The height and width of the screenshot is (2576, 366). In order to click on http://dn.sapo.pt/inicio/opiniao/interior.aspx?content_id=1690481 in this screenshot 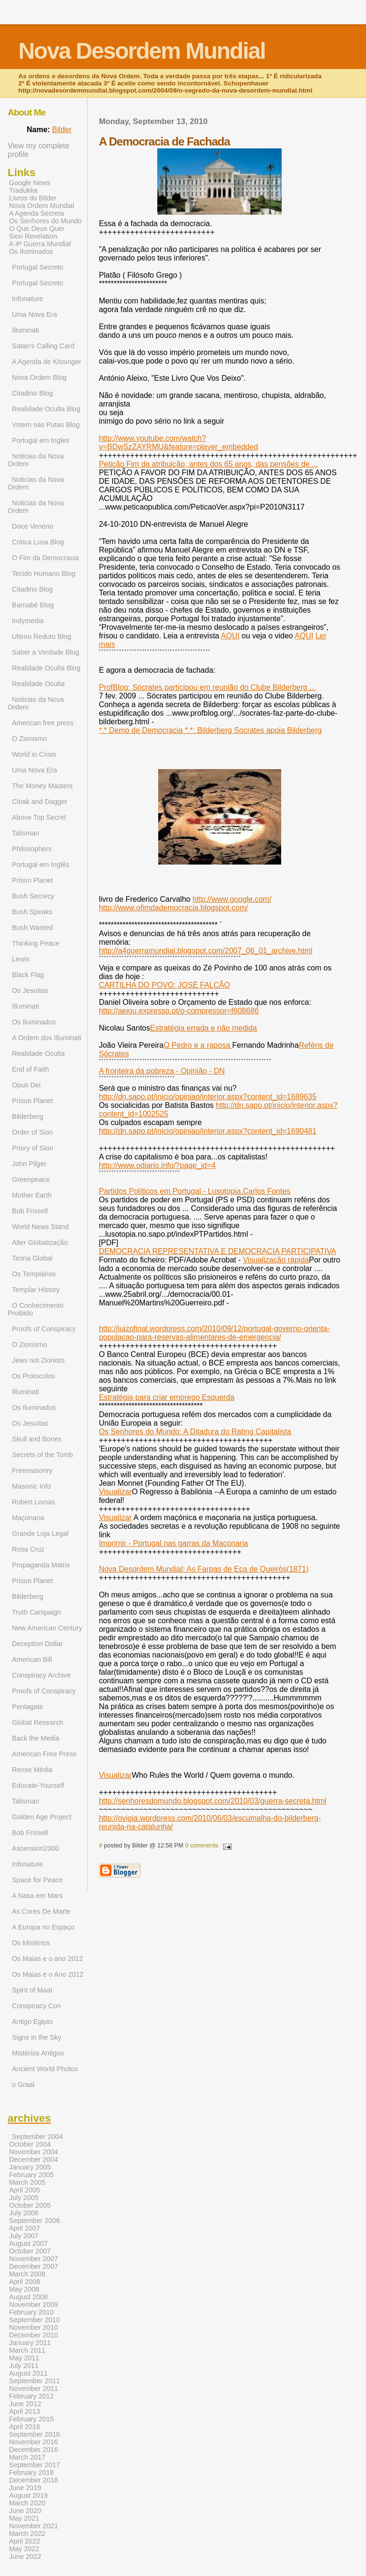, I will do `click(207, 1131)`.